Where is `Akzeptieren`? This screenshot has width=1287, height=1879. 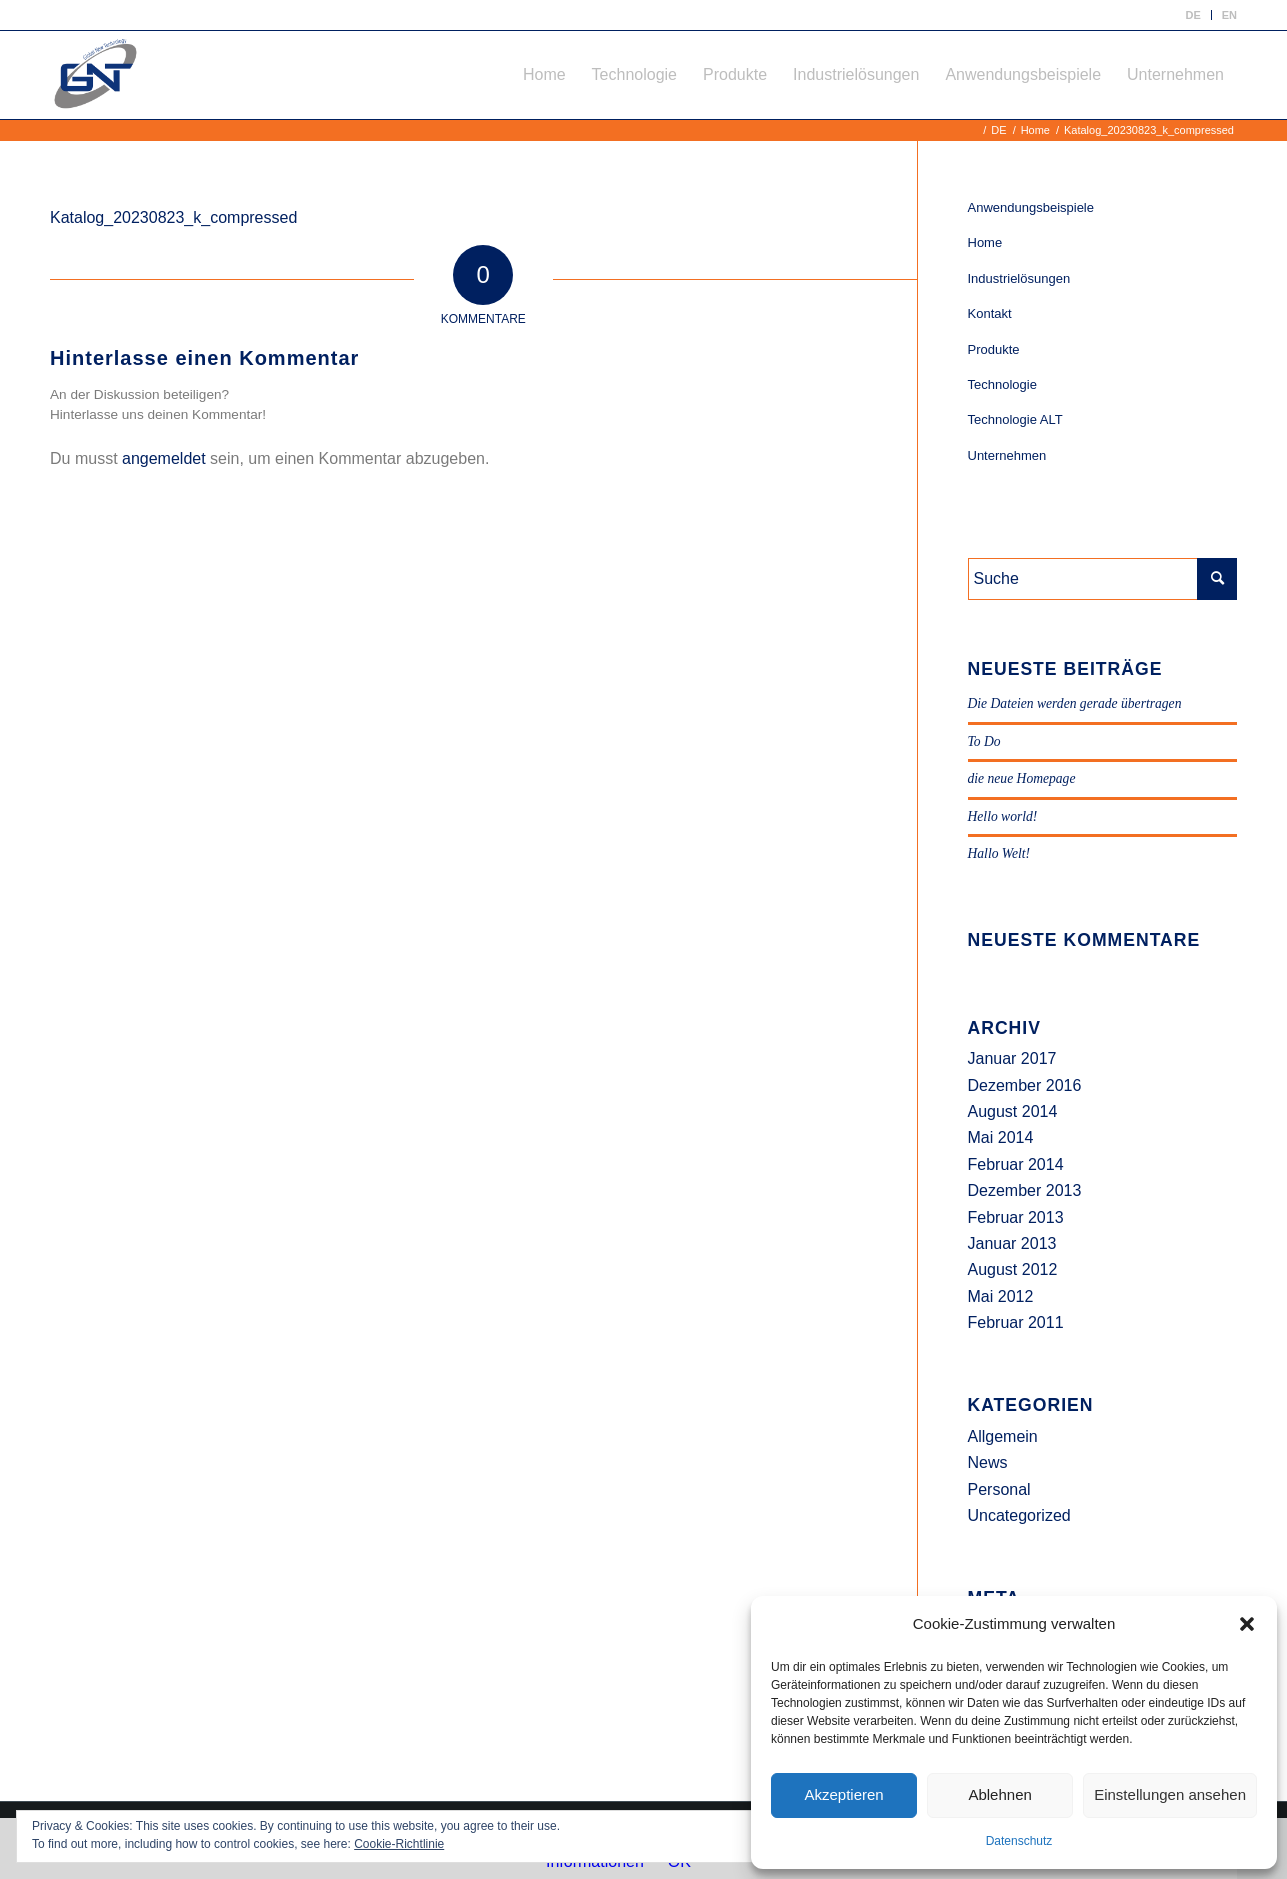
Akzeptieren is located at coordinates (843, 1794).